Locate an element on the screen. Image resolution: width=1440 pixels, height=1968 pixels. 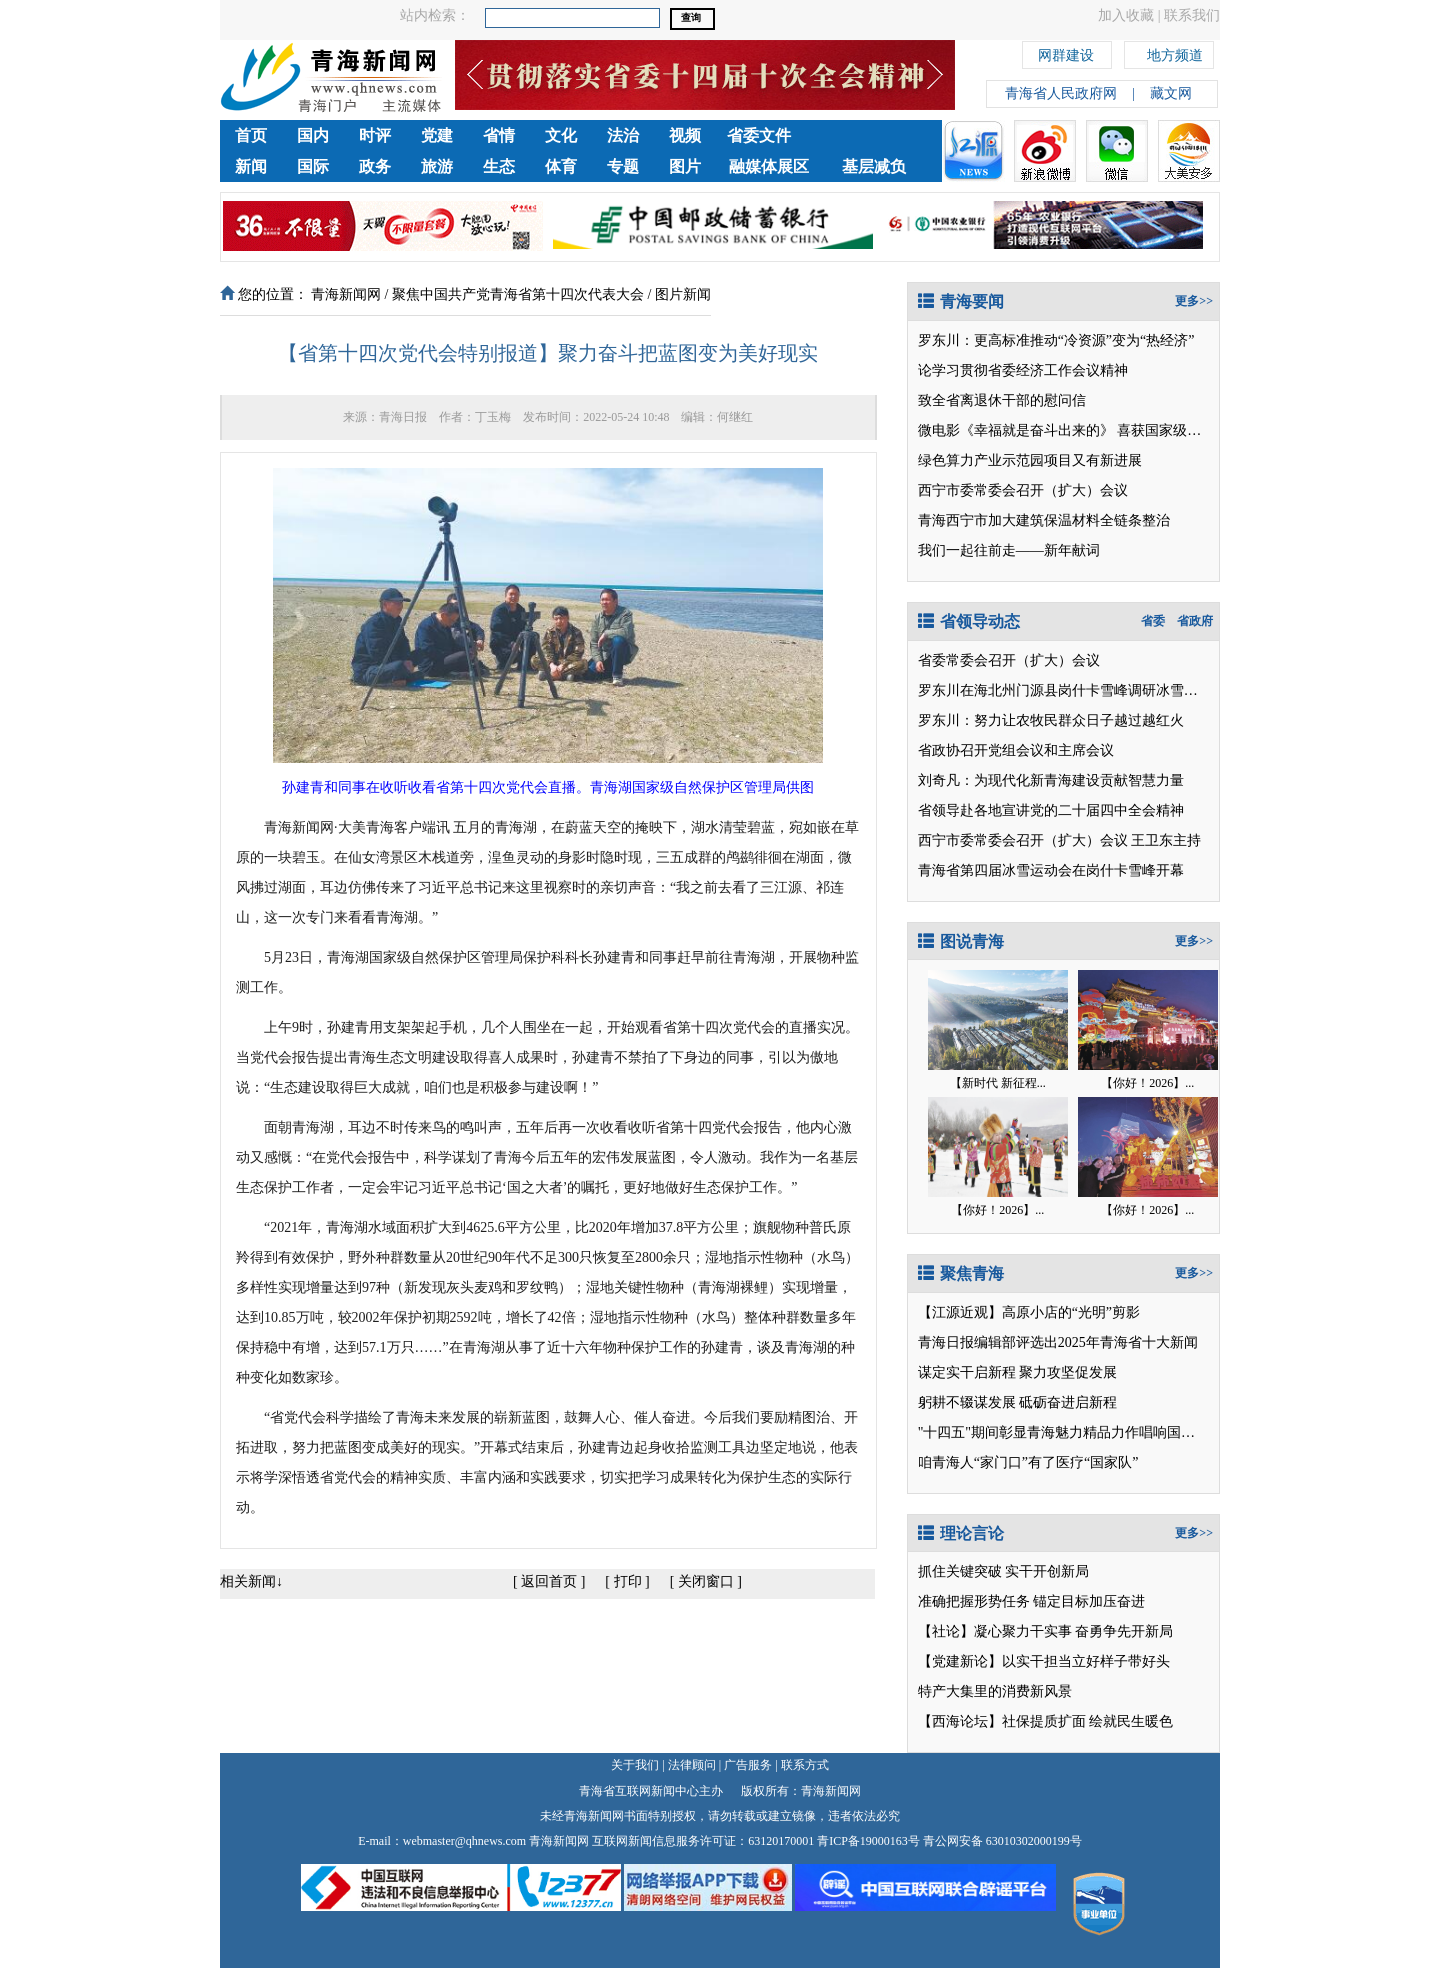
生态 is located at coordinates (499, 166).